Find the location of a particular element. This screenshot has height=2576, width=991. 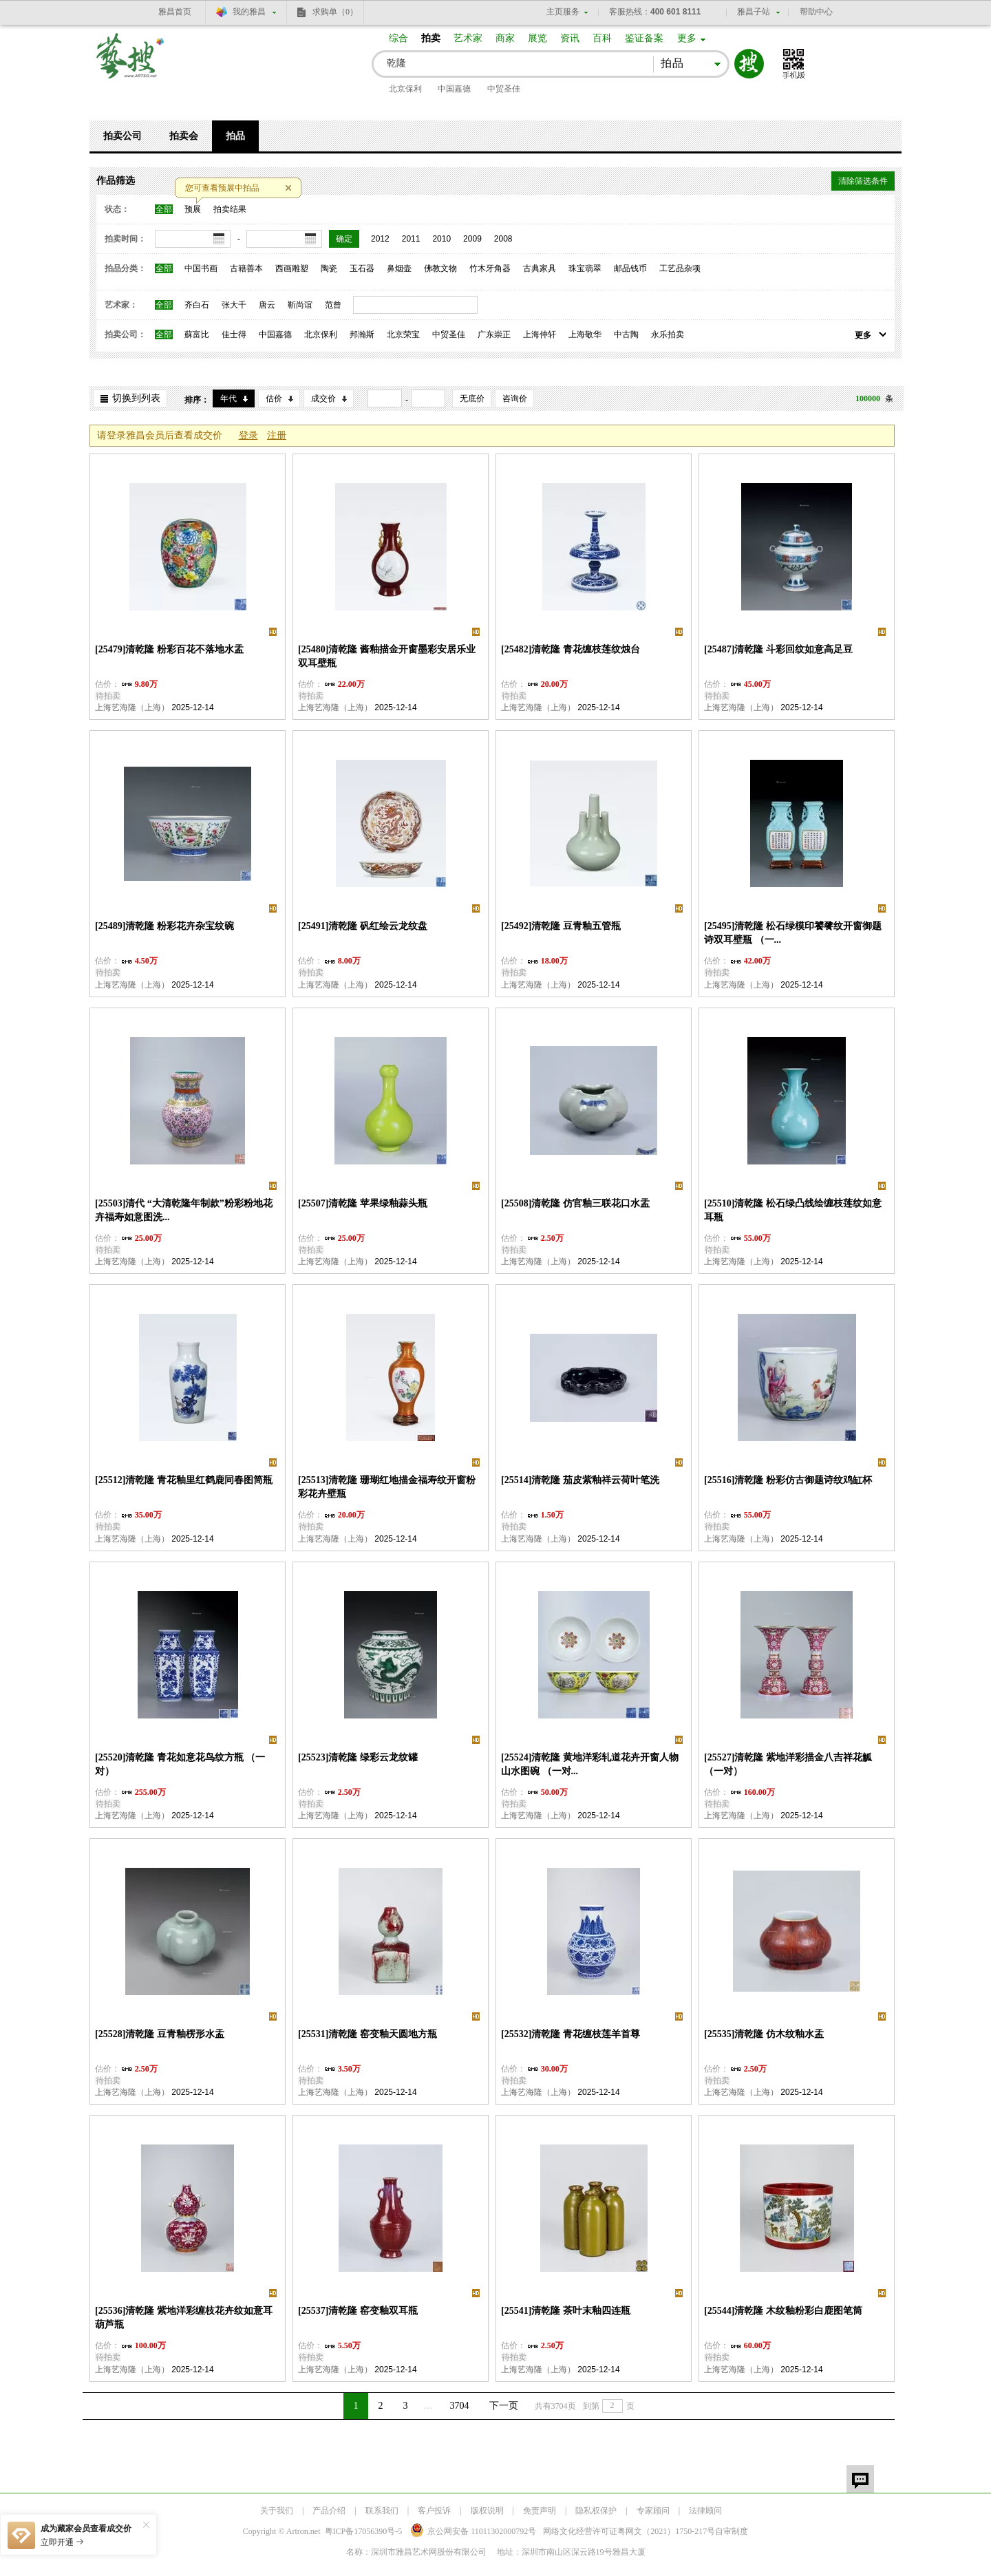

粤ICP备17056390号-5 is located at coordinates (364, 2531).